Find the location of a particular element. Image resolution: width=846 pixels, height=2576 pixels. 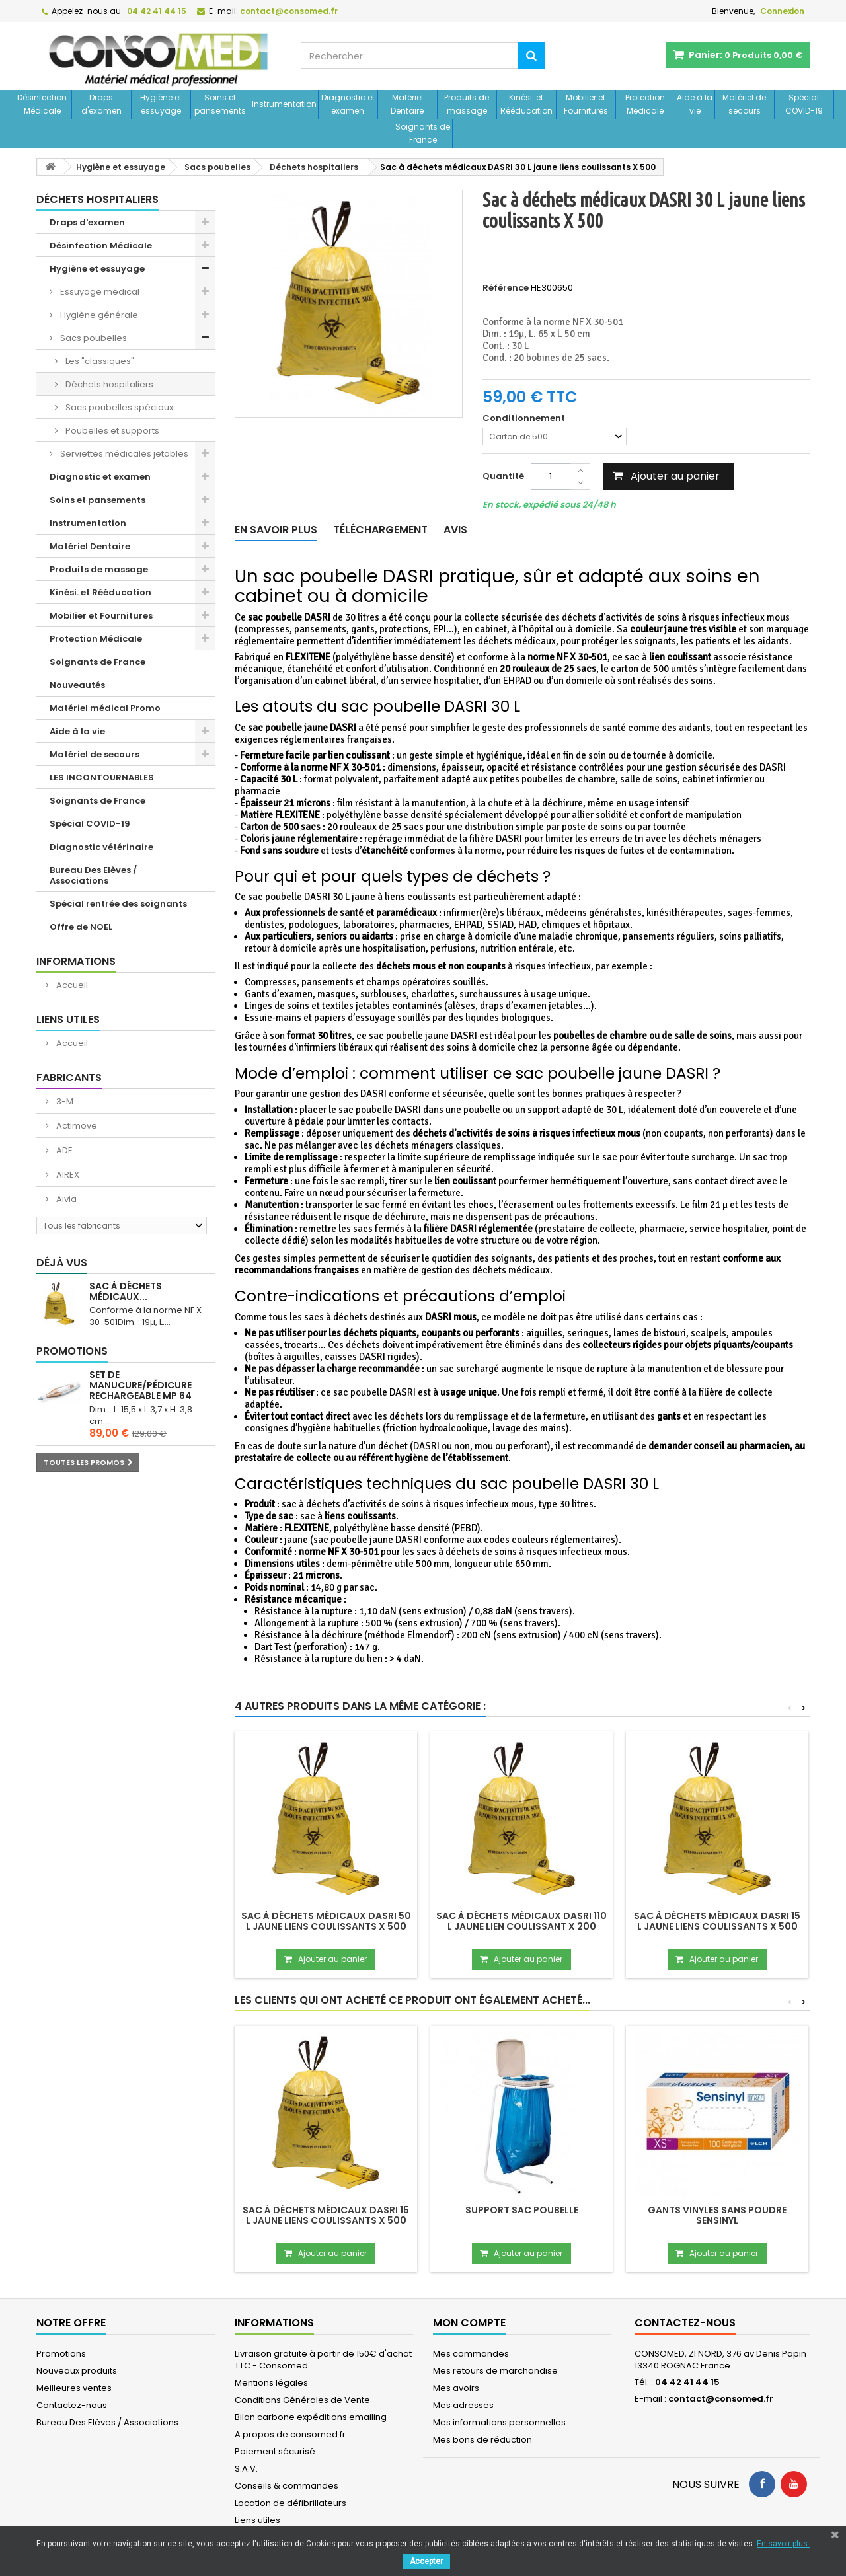

Promotions is located at coordinates (72, 1351).